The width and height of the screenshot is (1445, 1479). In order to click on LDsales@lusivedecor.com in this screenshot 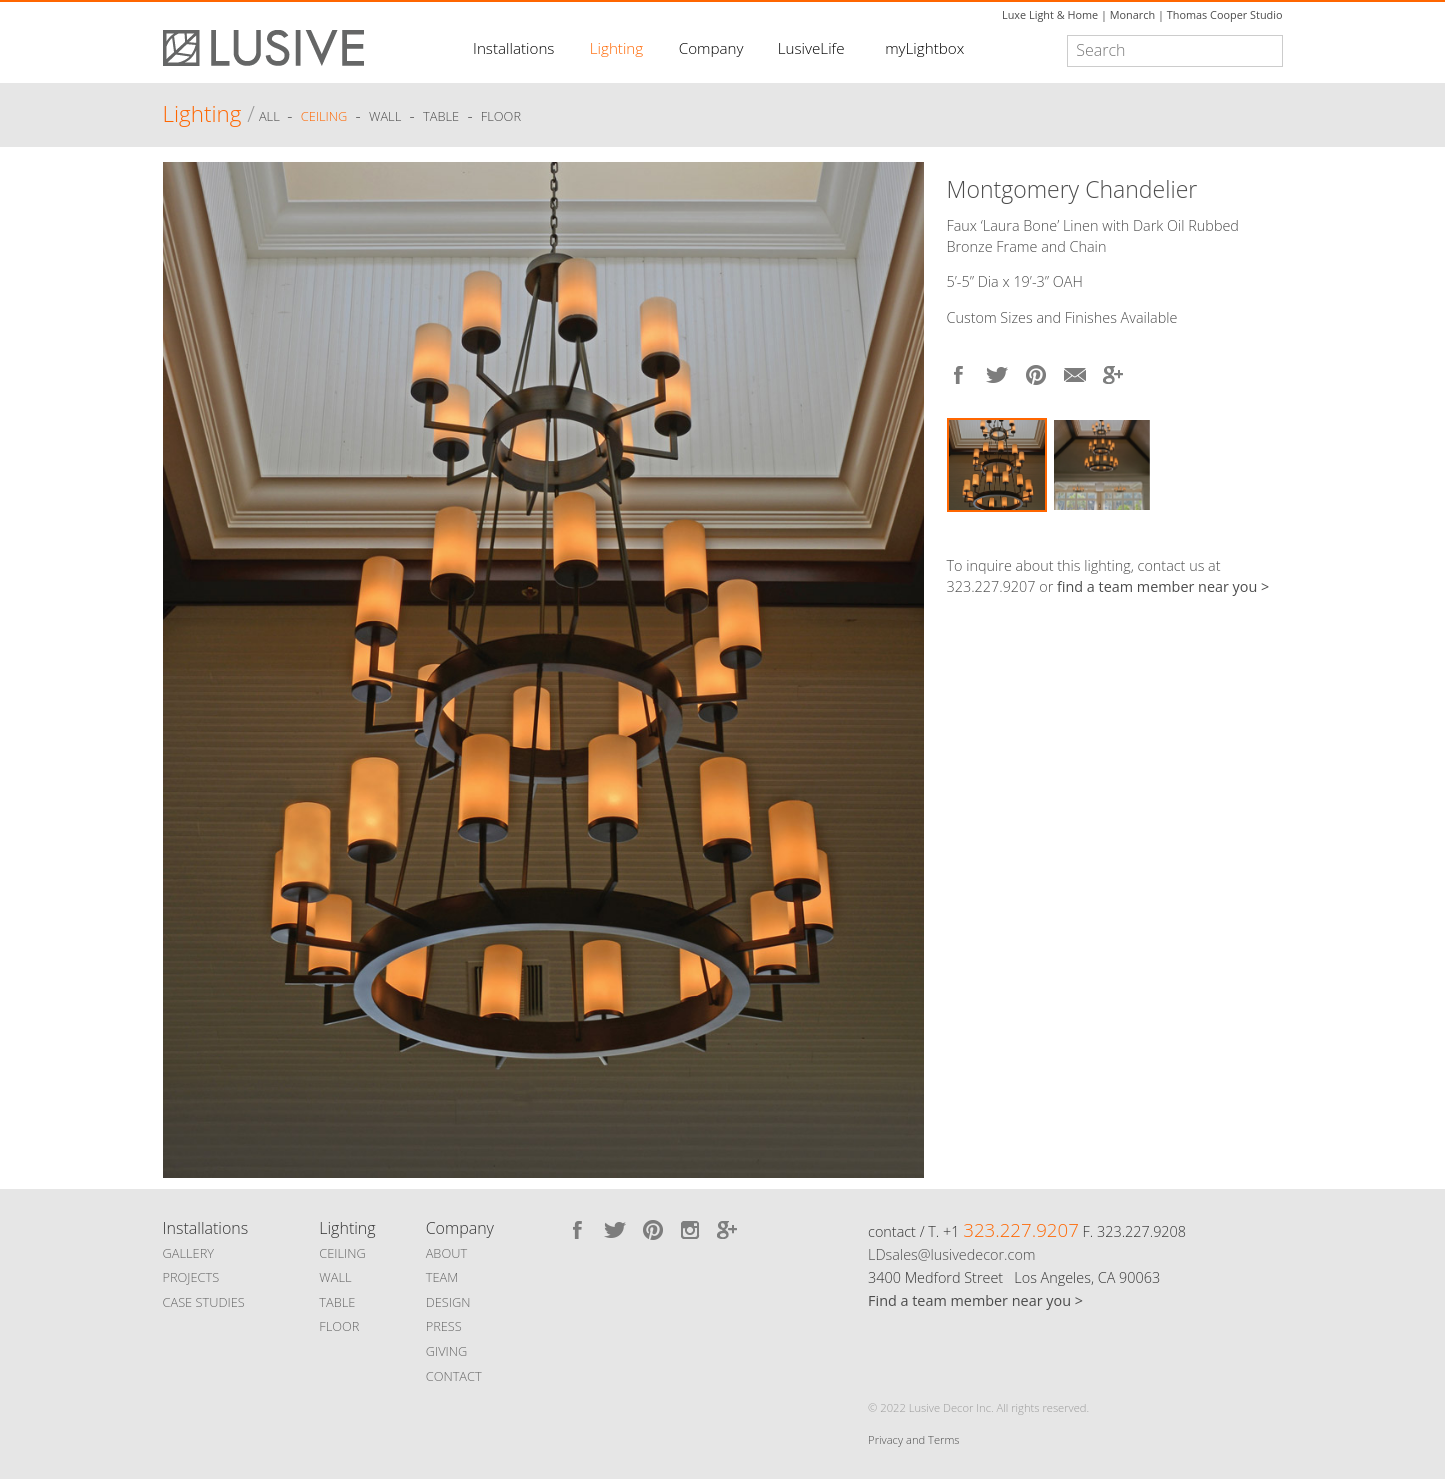, I will do `click(951, 1254)`.